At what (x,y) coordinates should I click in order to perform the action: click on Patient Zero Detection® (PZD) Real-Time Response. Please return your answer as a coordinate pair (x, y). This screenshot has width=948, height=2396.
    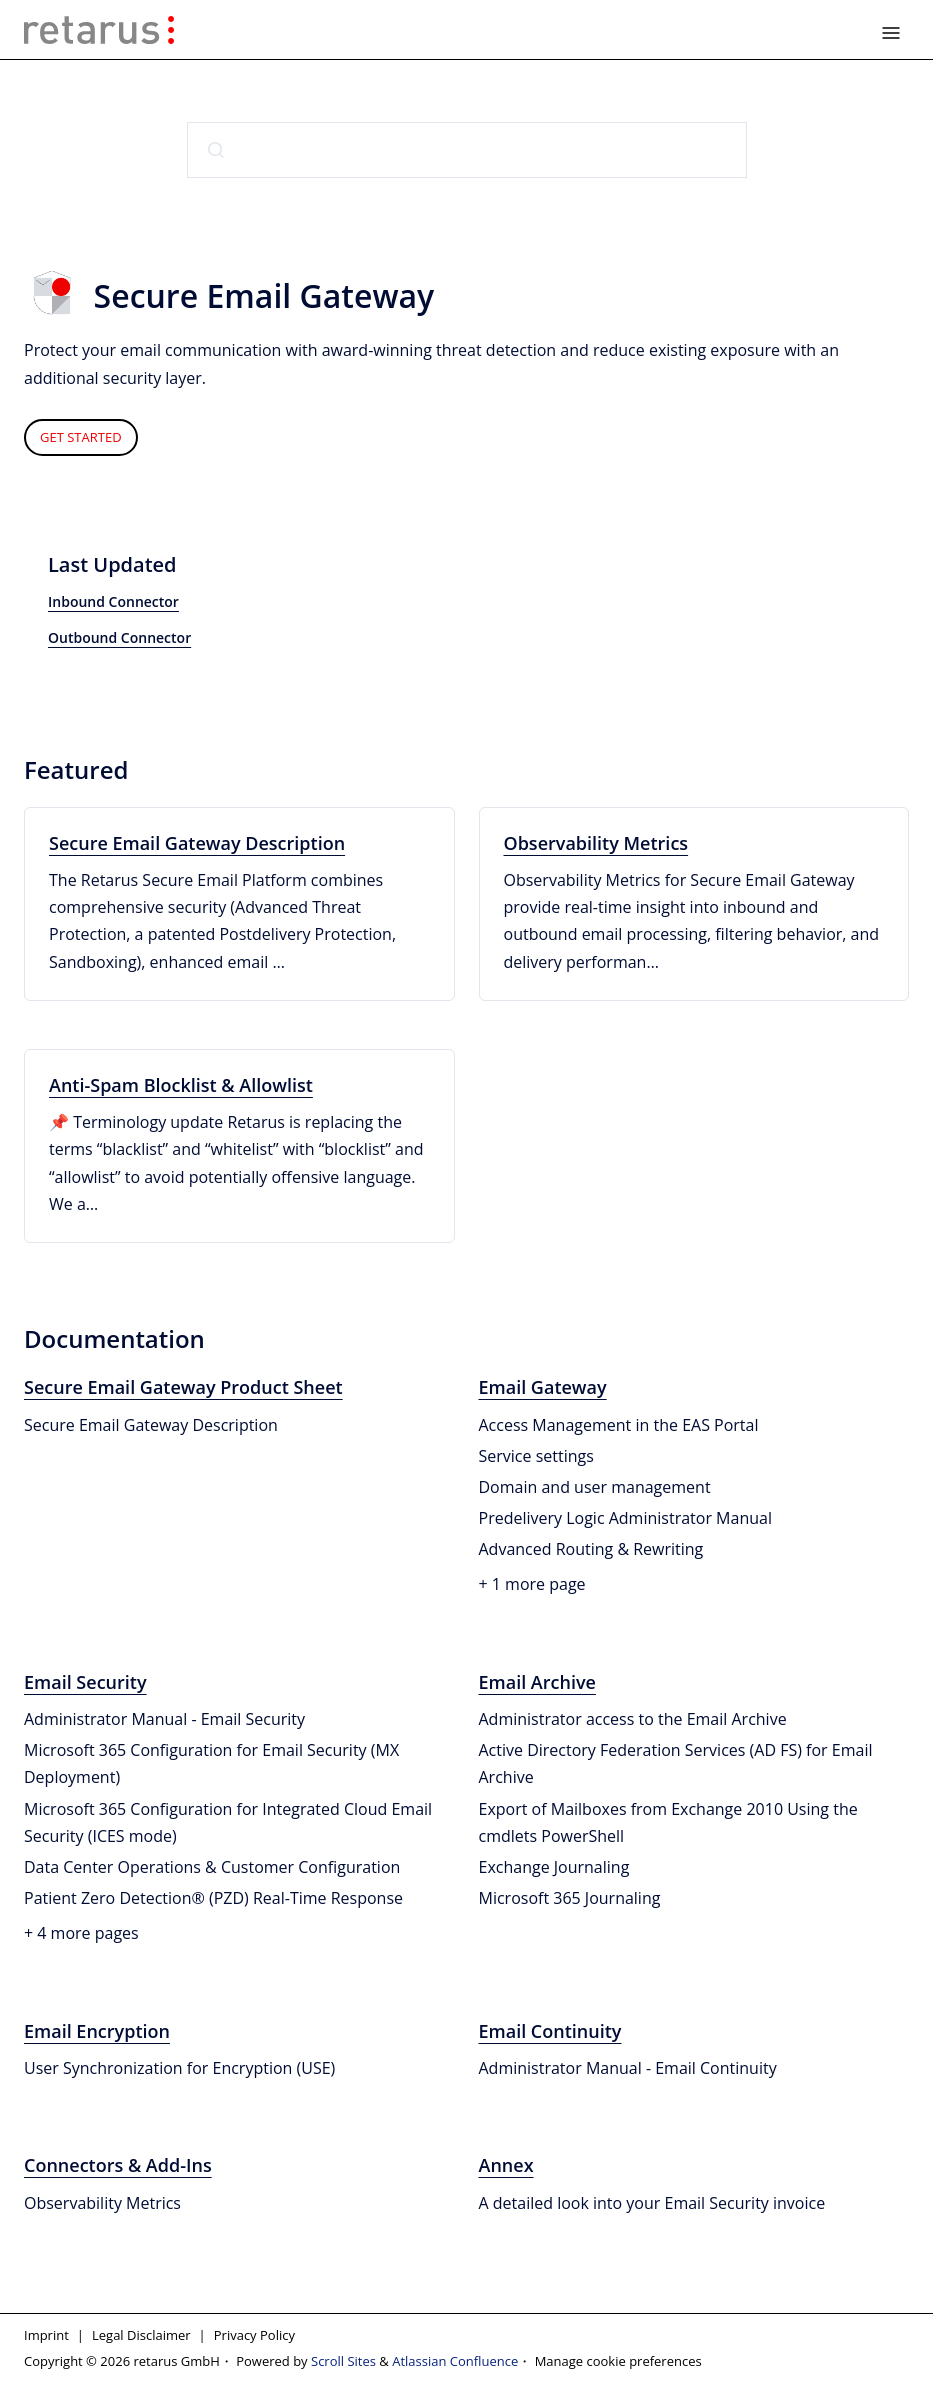
    Looking at the image, I should click on (213, 1898).